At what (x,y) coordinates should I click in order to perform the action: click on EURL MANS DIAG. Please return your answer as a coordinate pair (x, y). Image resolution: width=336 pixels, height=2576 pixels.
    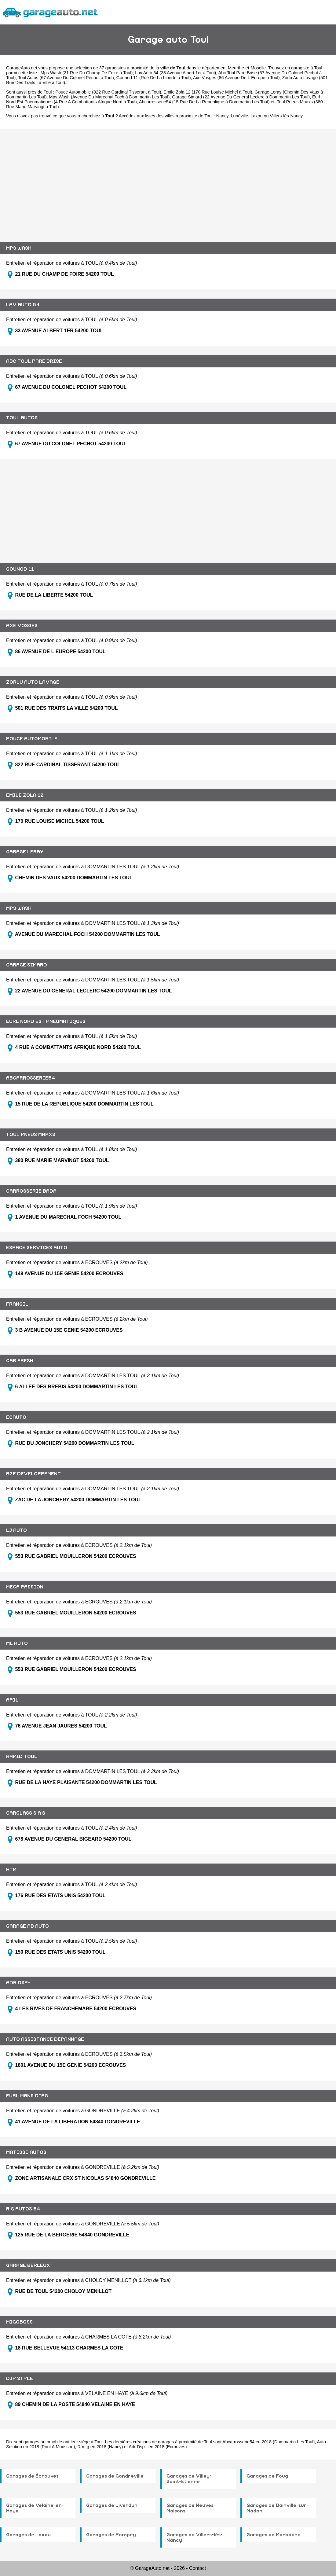
    Looking at the image, I should click on (27, 2095).